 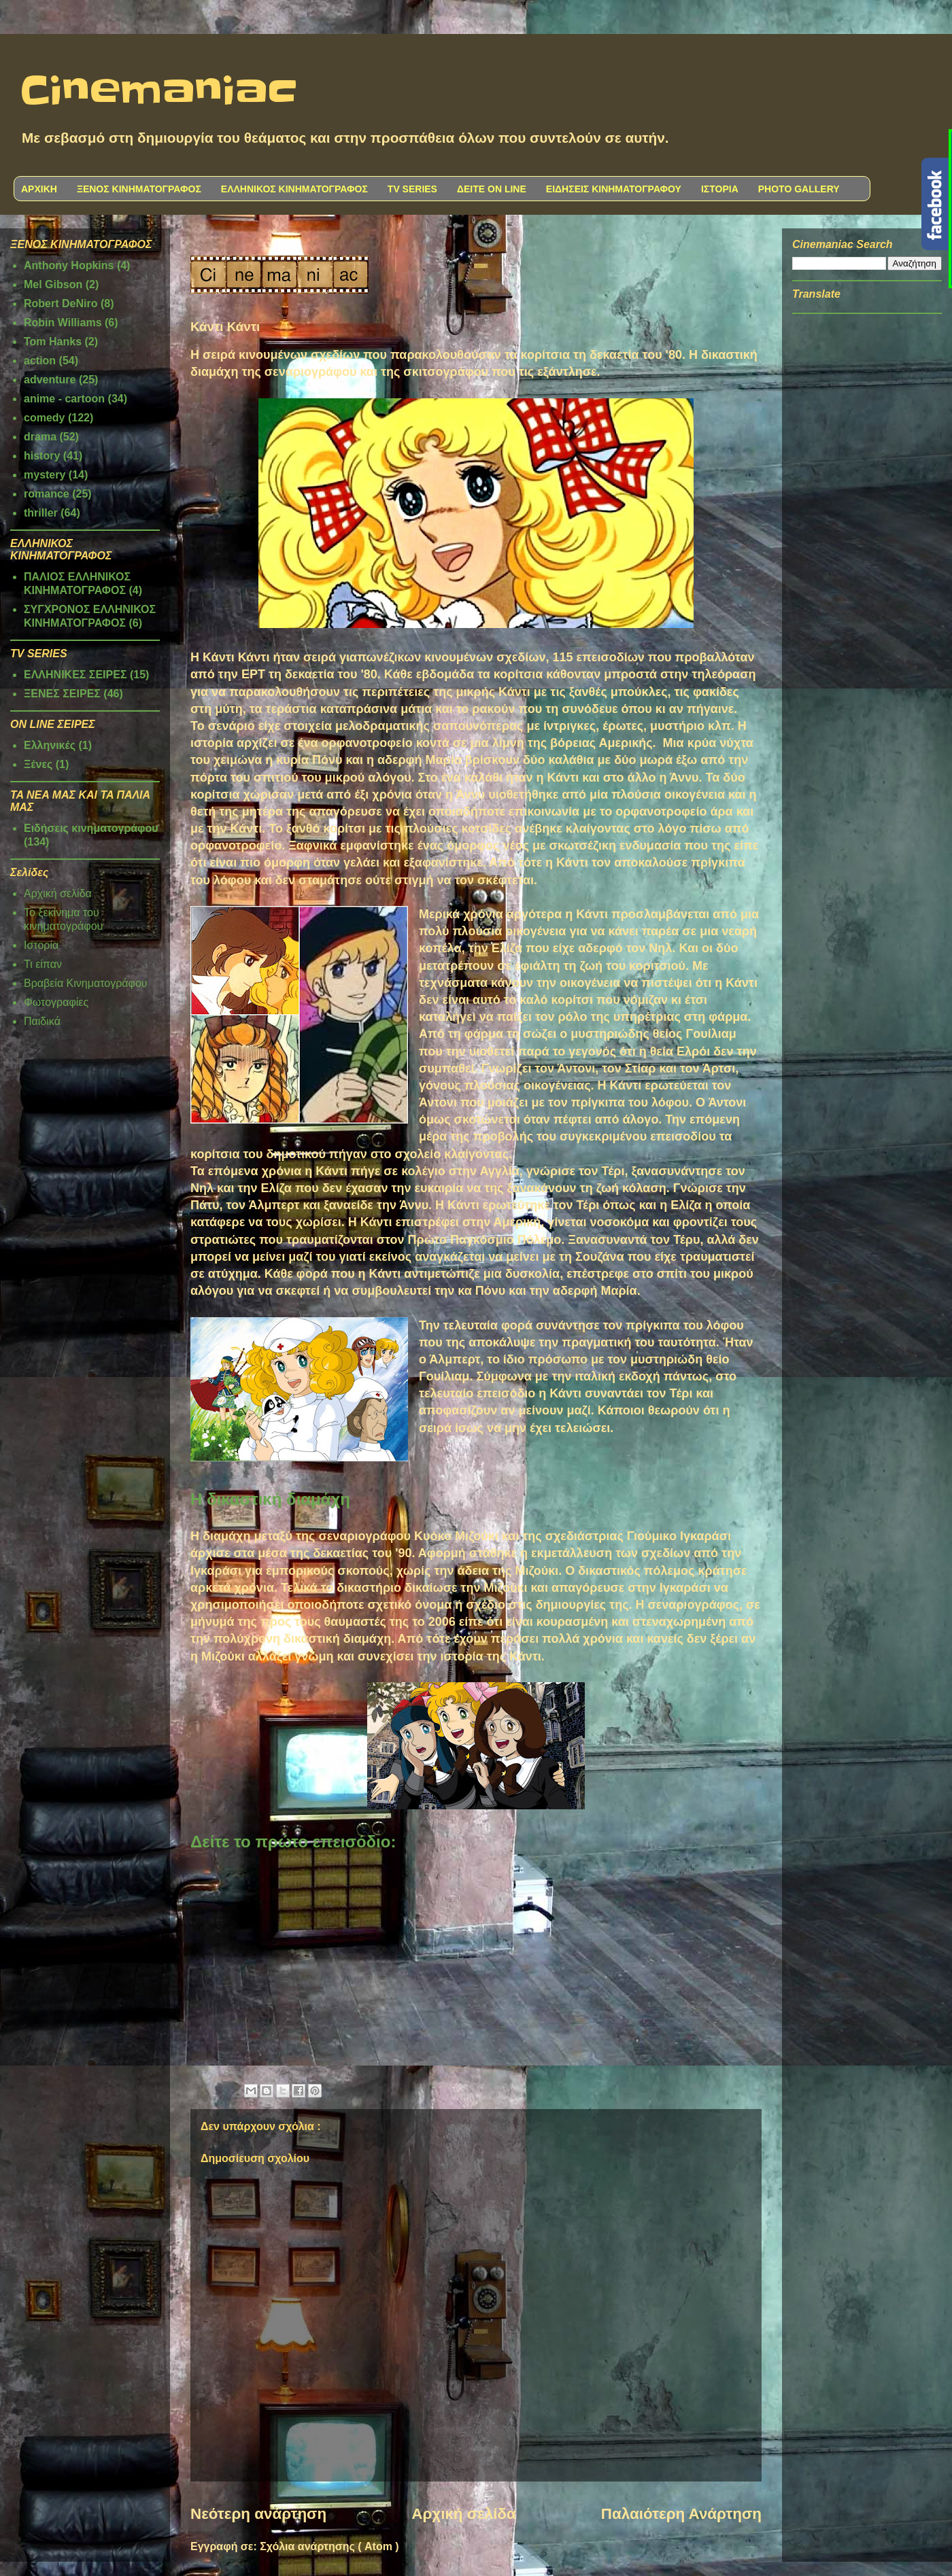 I want to click on anime - cartoon, so click(x=64, y=398).